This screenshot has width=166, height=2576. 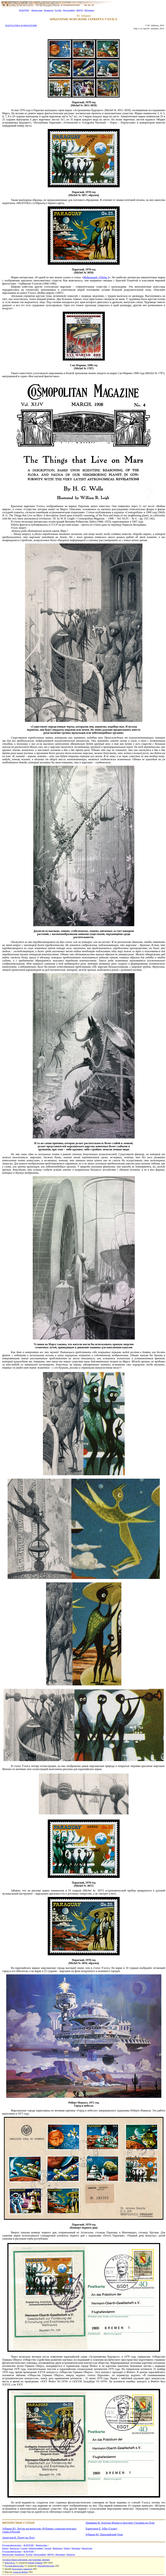 What do you see at coordinates (18, 2537) in the screenshot?
I see `Арцеулов К. Полет на Луну` at bounding box center [18, 2537].